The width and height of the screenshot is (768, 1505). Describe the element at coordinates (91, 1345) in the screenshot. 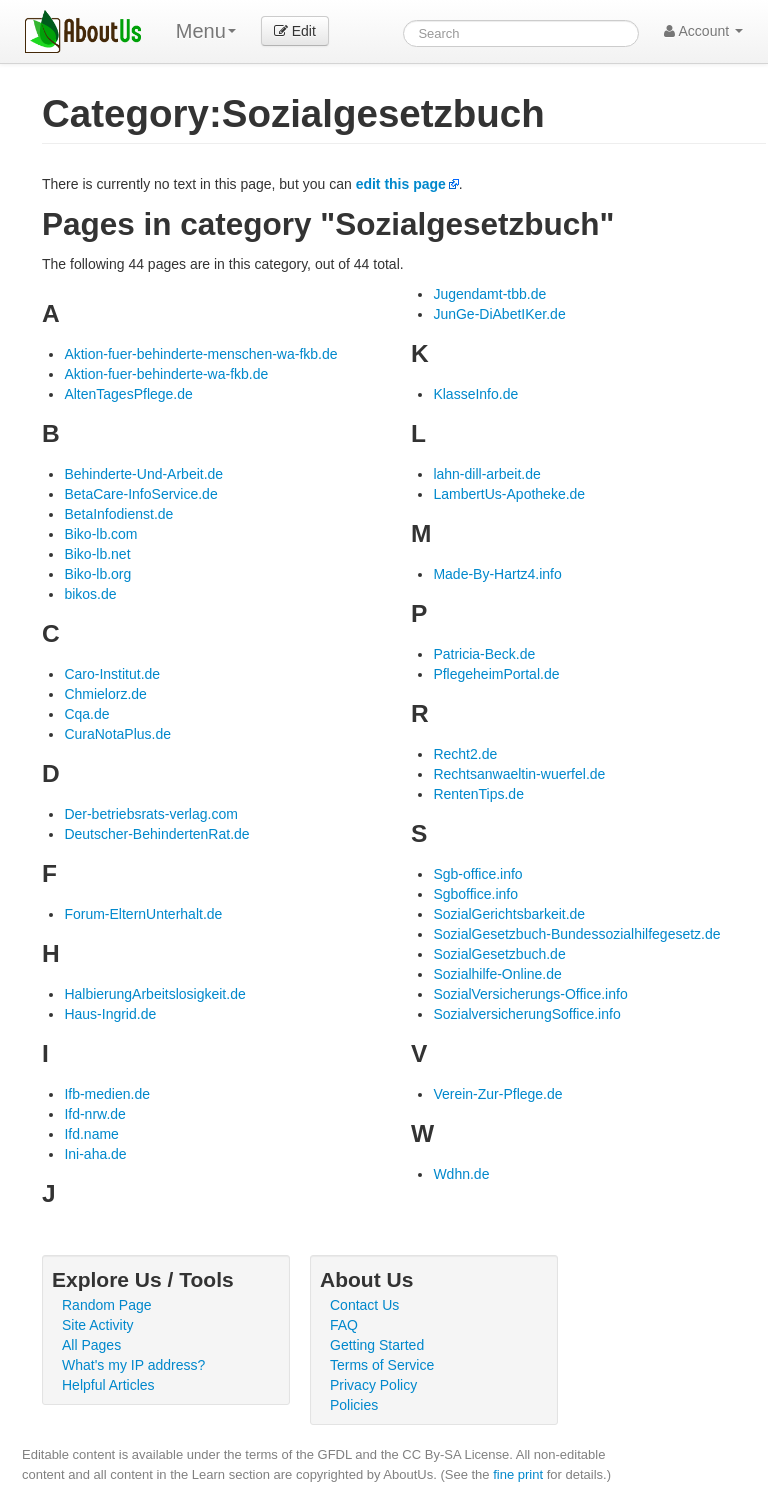

I see `All Pages` at that location.